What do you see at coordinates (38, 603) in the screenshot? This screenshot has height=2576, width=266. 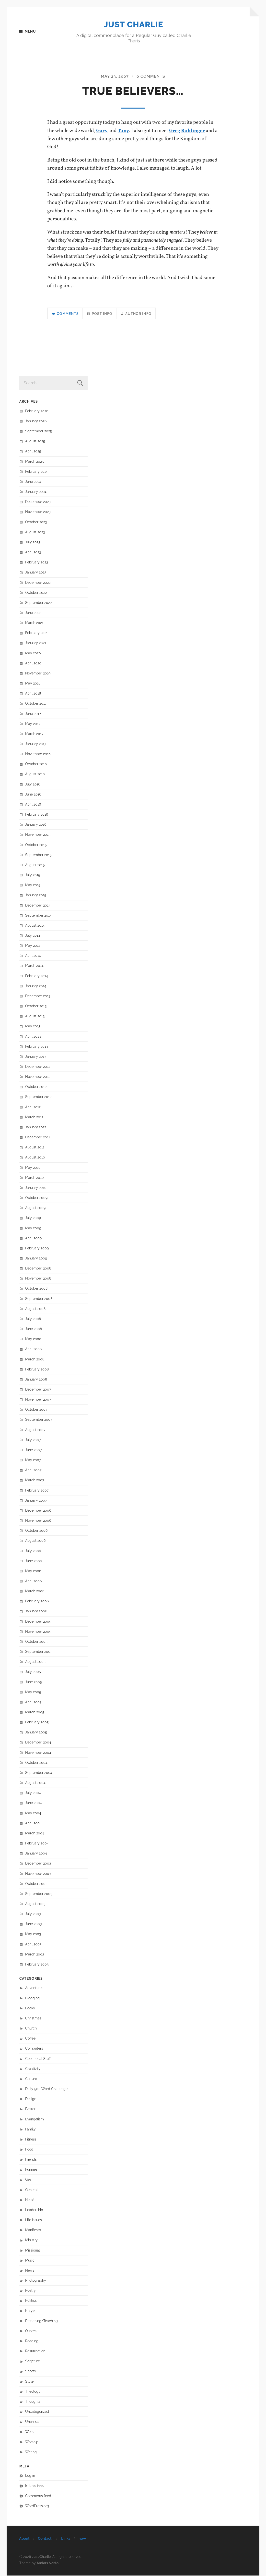 I see `September 2022` at bounding box center [38, 603].